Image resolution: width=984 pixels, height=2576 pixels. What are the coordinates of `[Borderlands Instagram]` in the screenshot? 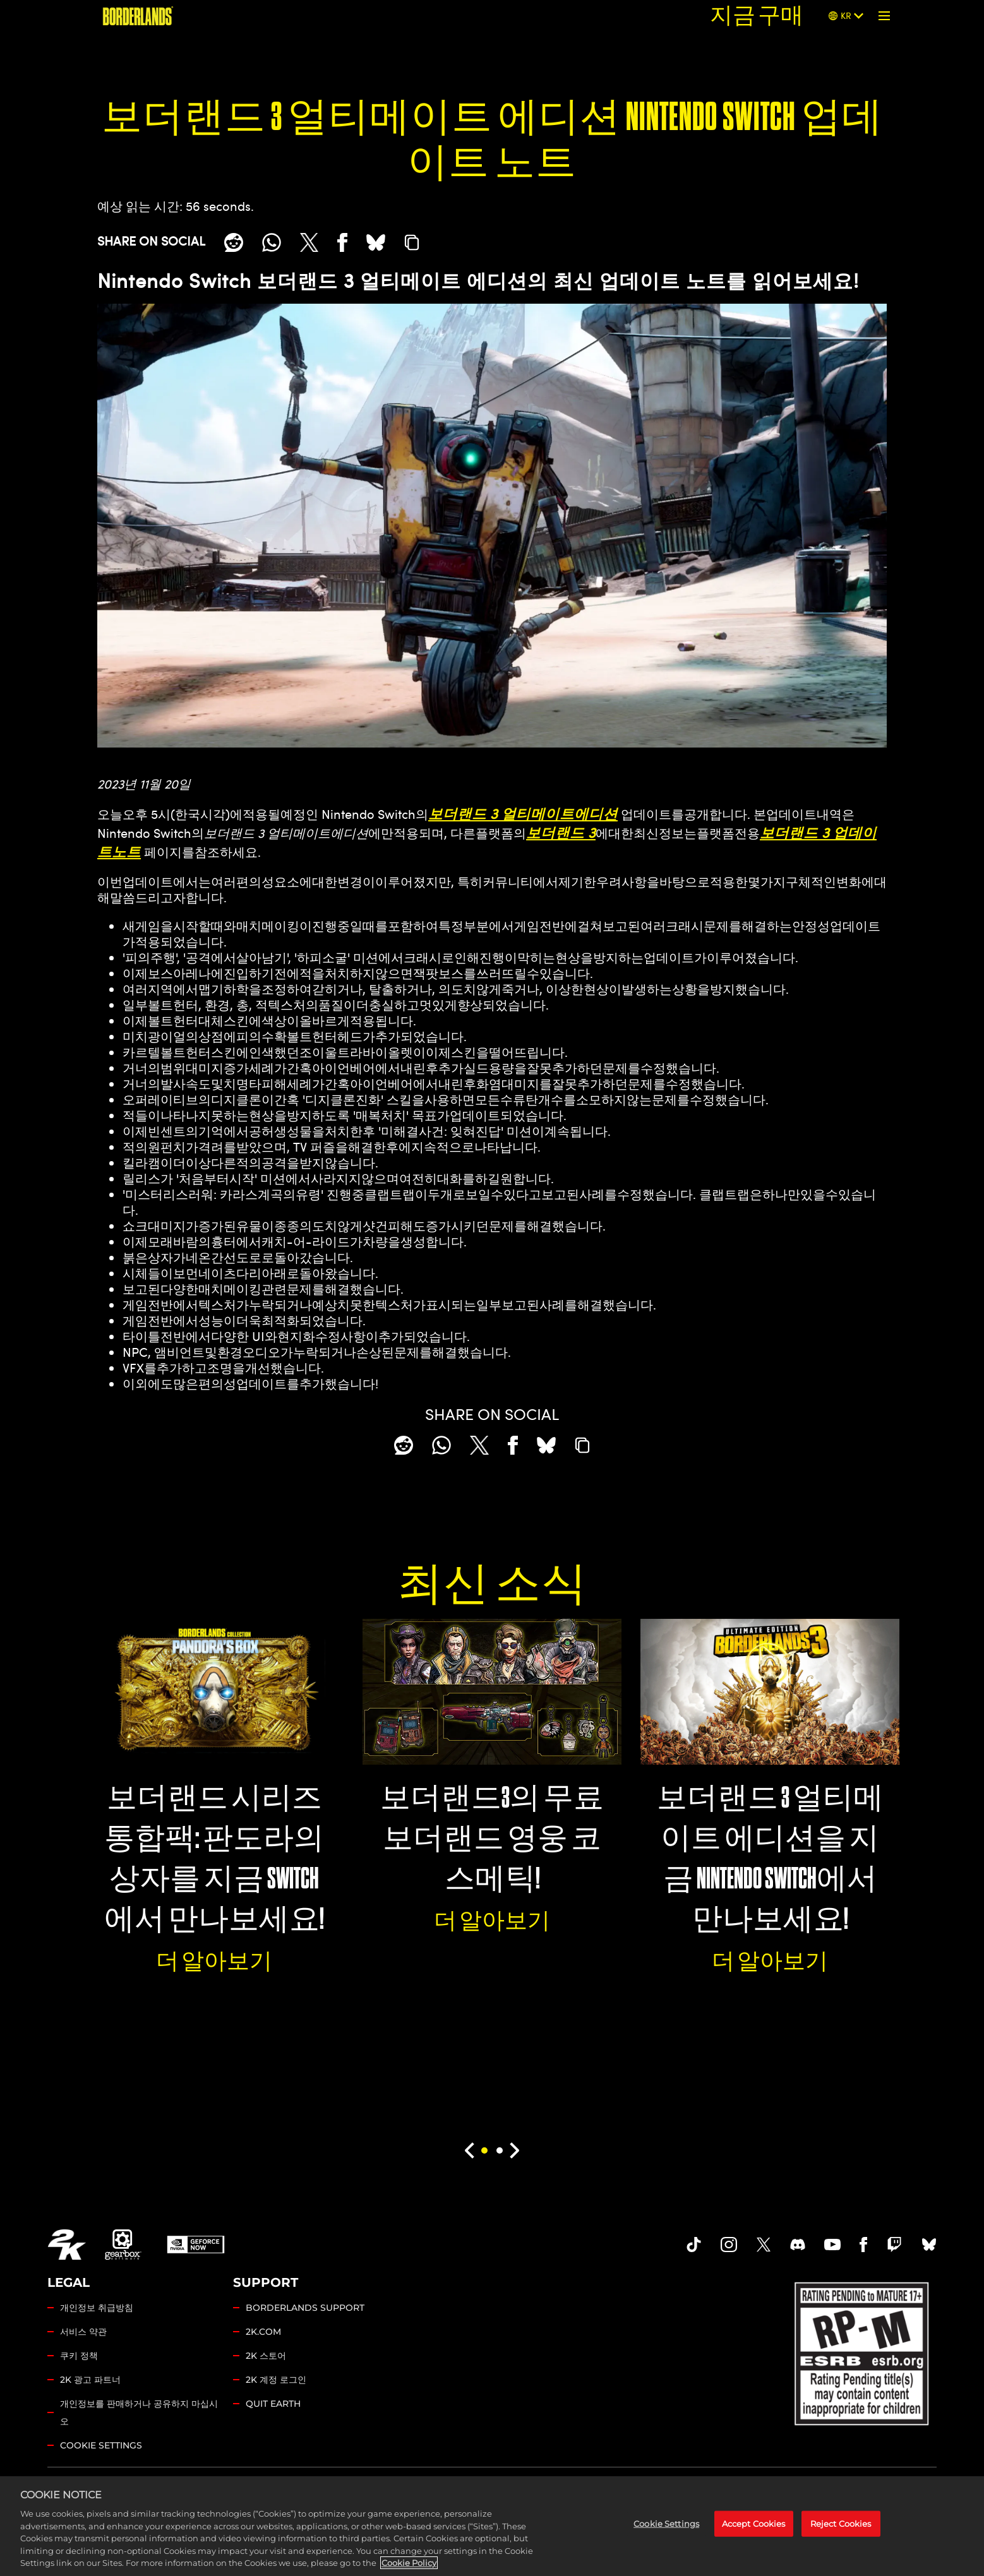 It's located at (729, 2244).